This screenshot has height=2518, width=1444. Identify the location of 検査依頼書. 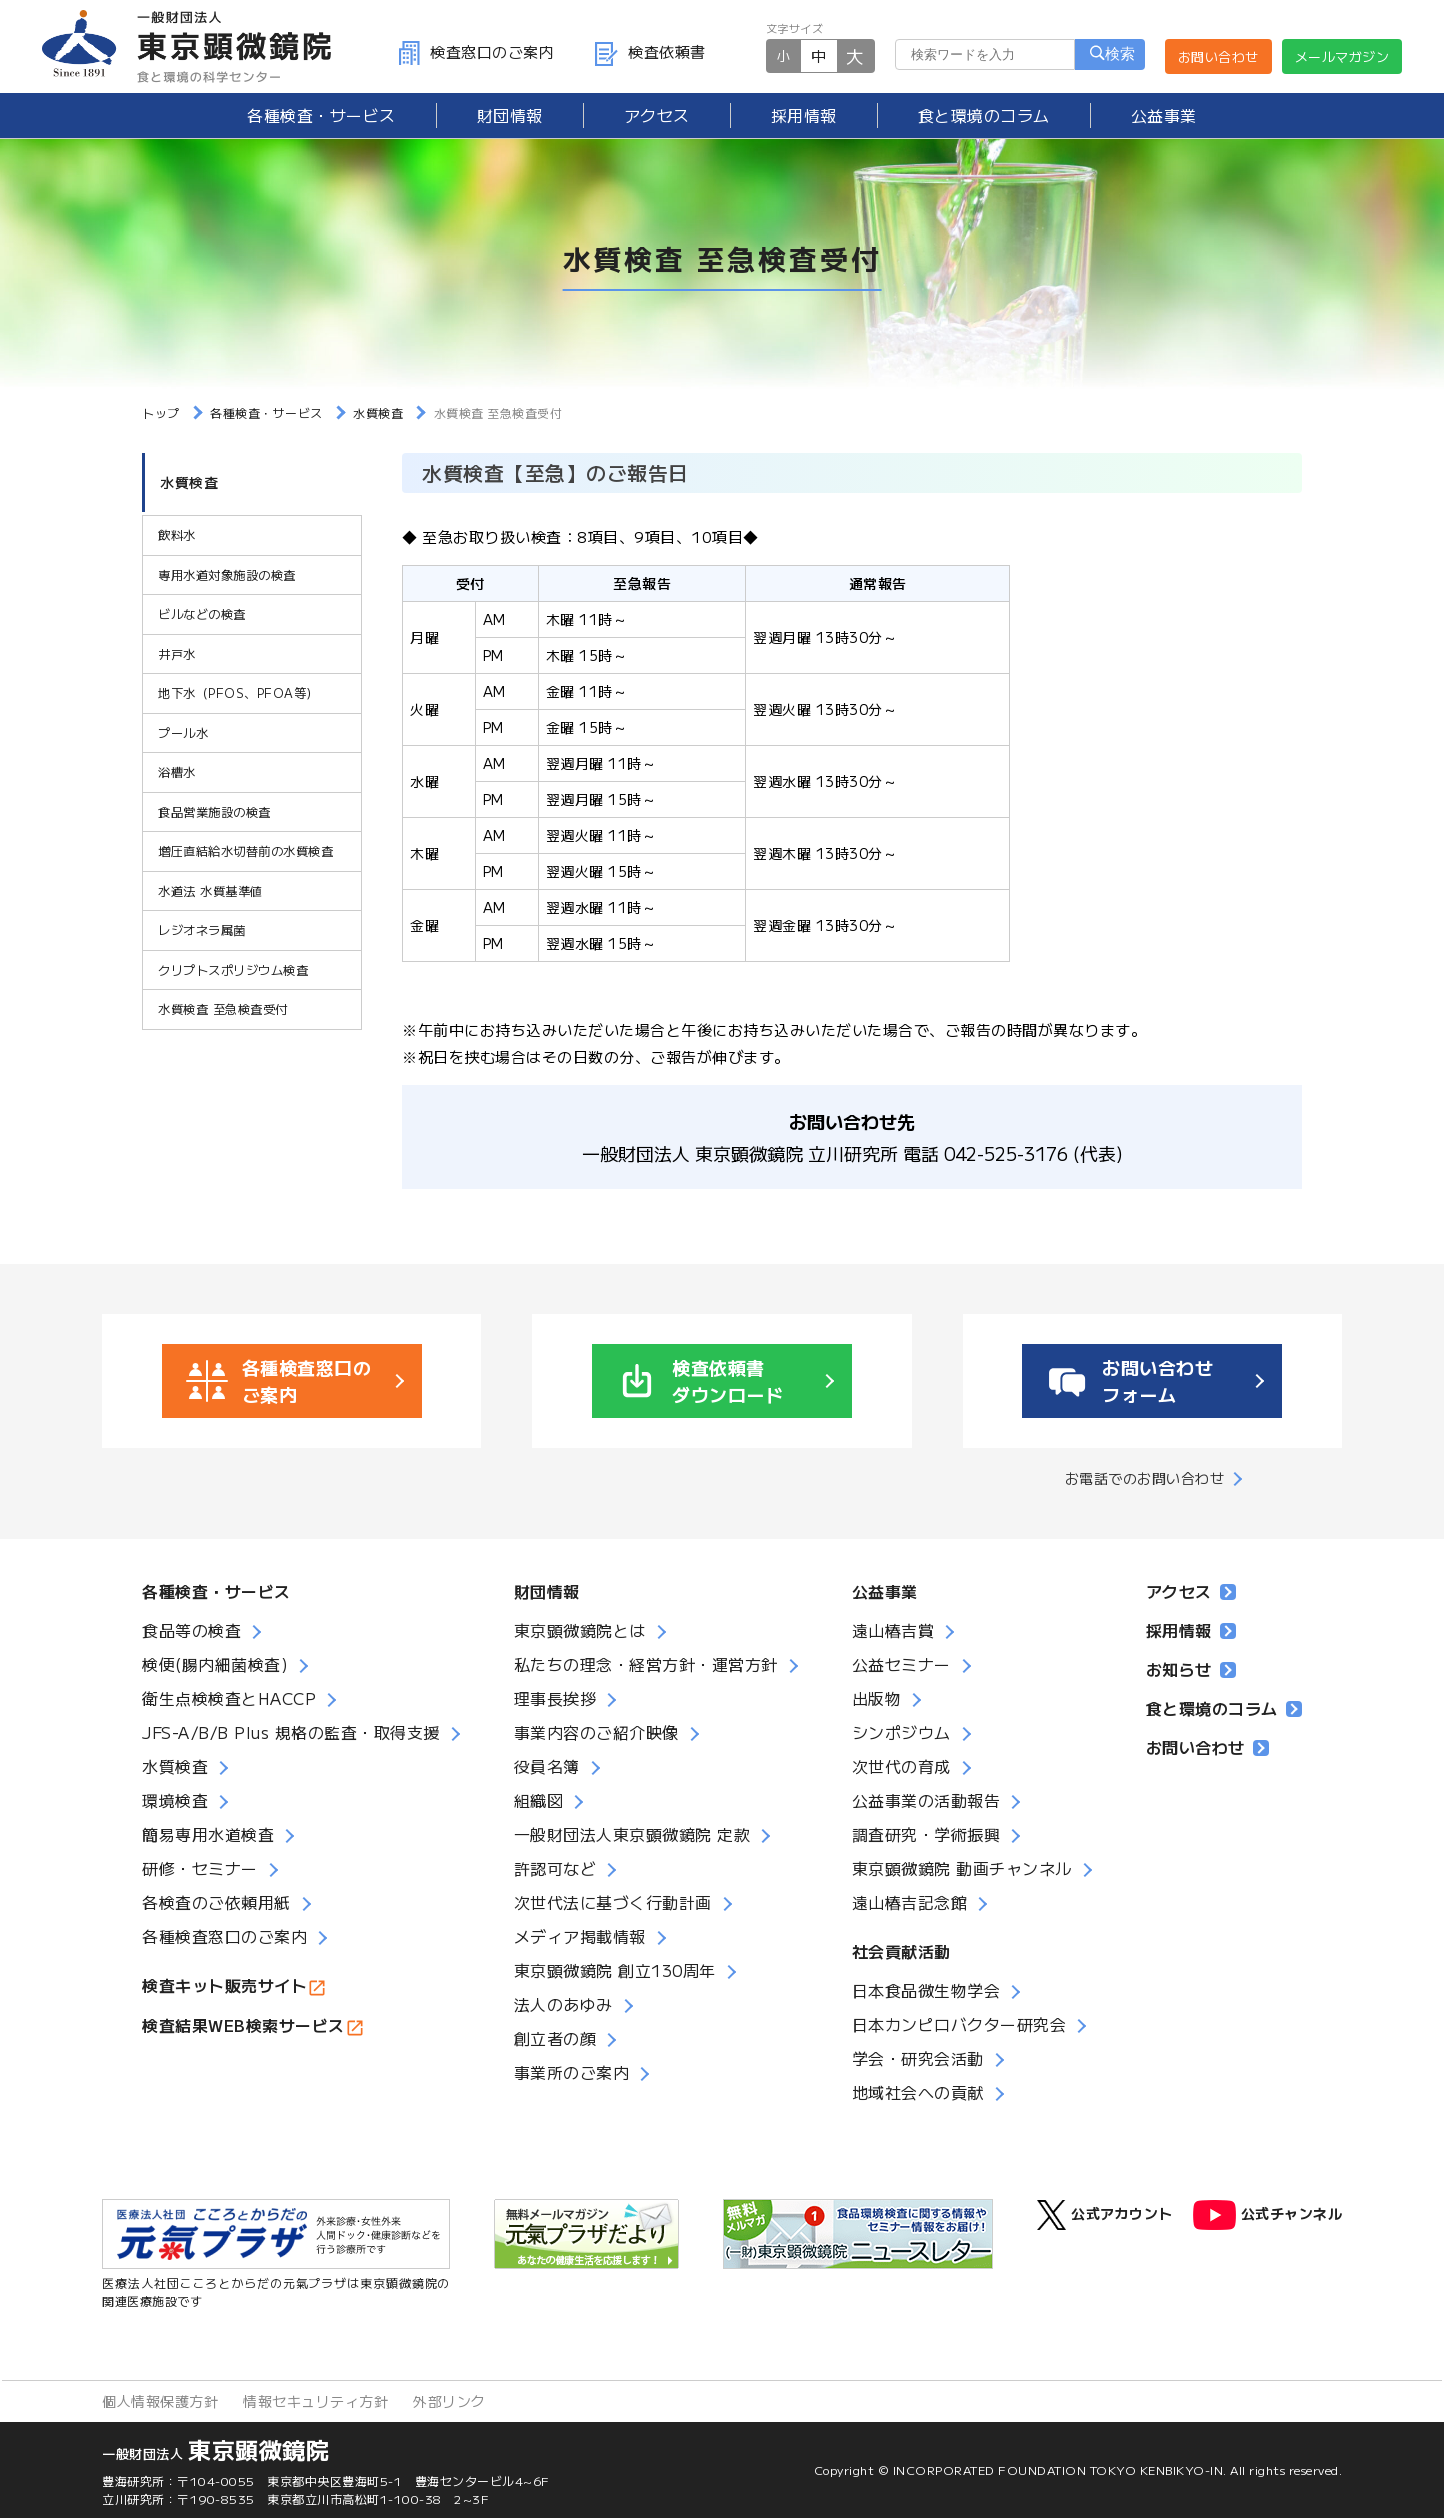
(650, 51).